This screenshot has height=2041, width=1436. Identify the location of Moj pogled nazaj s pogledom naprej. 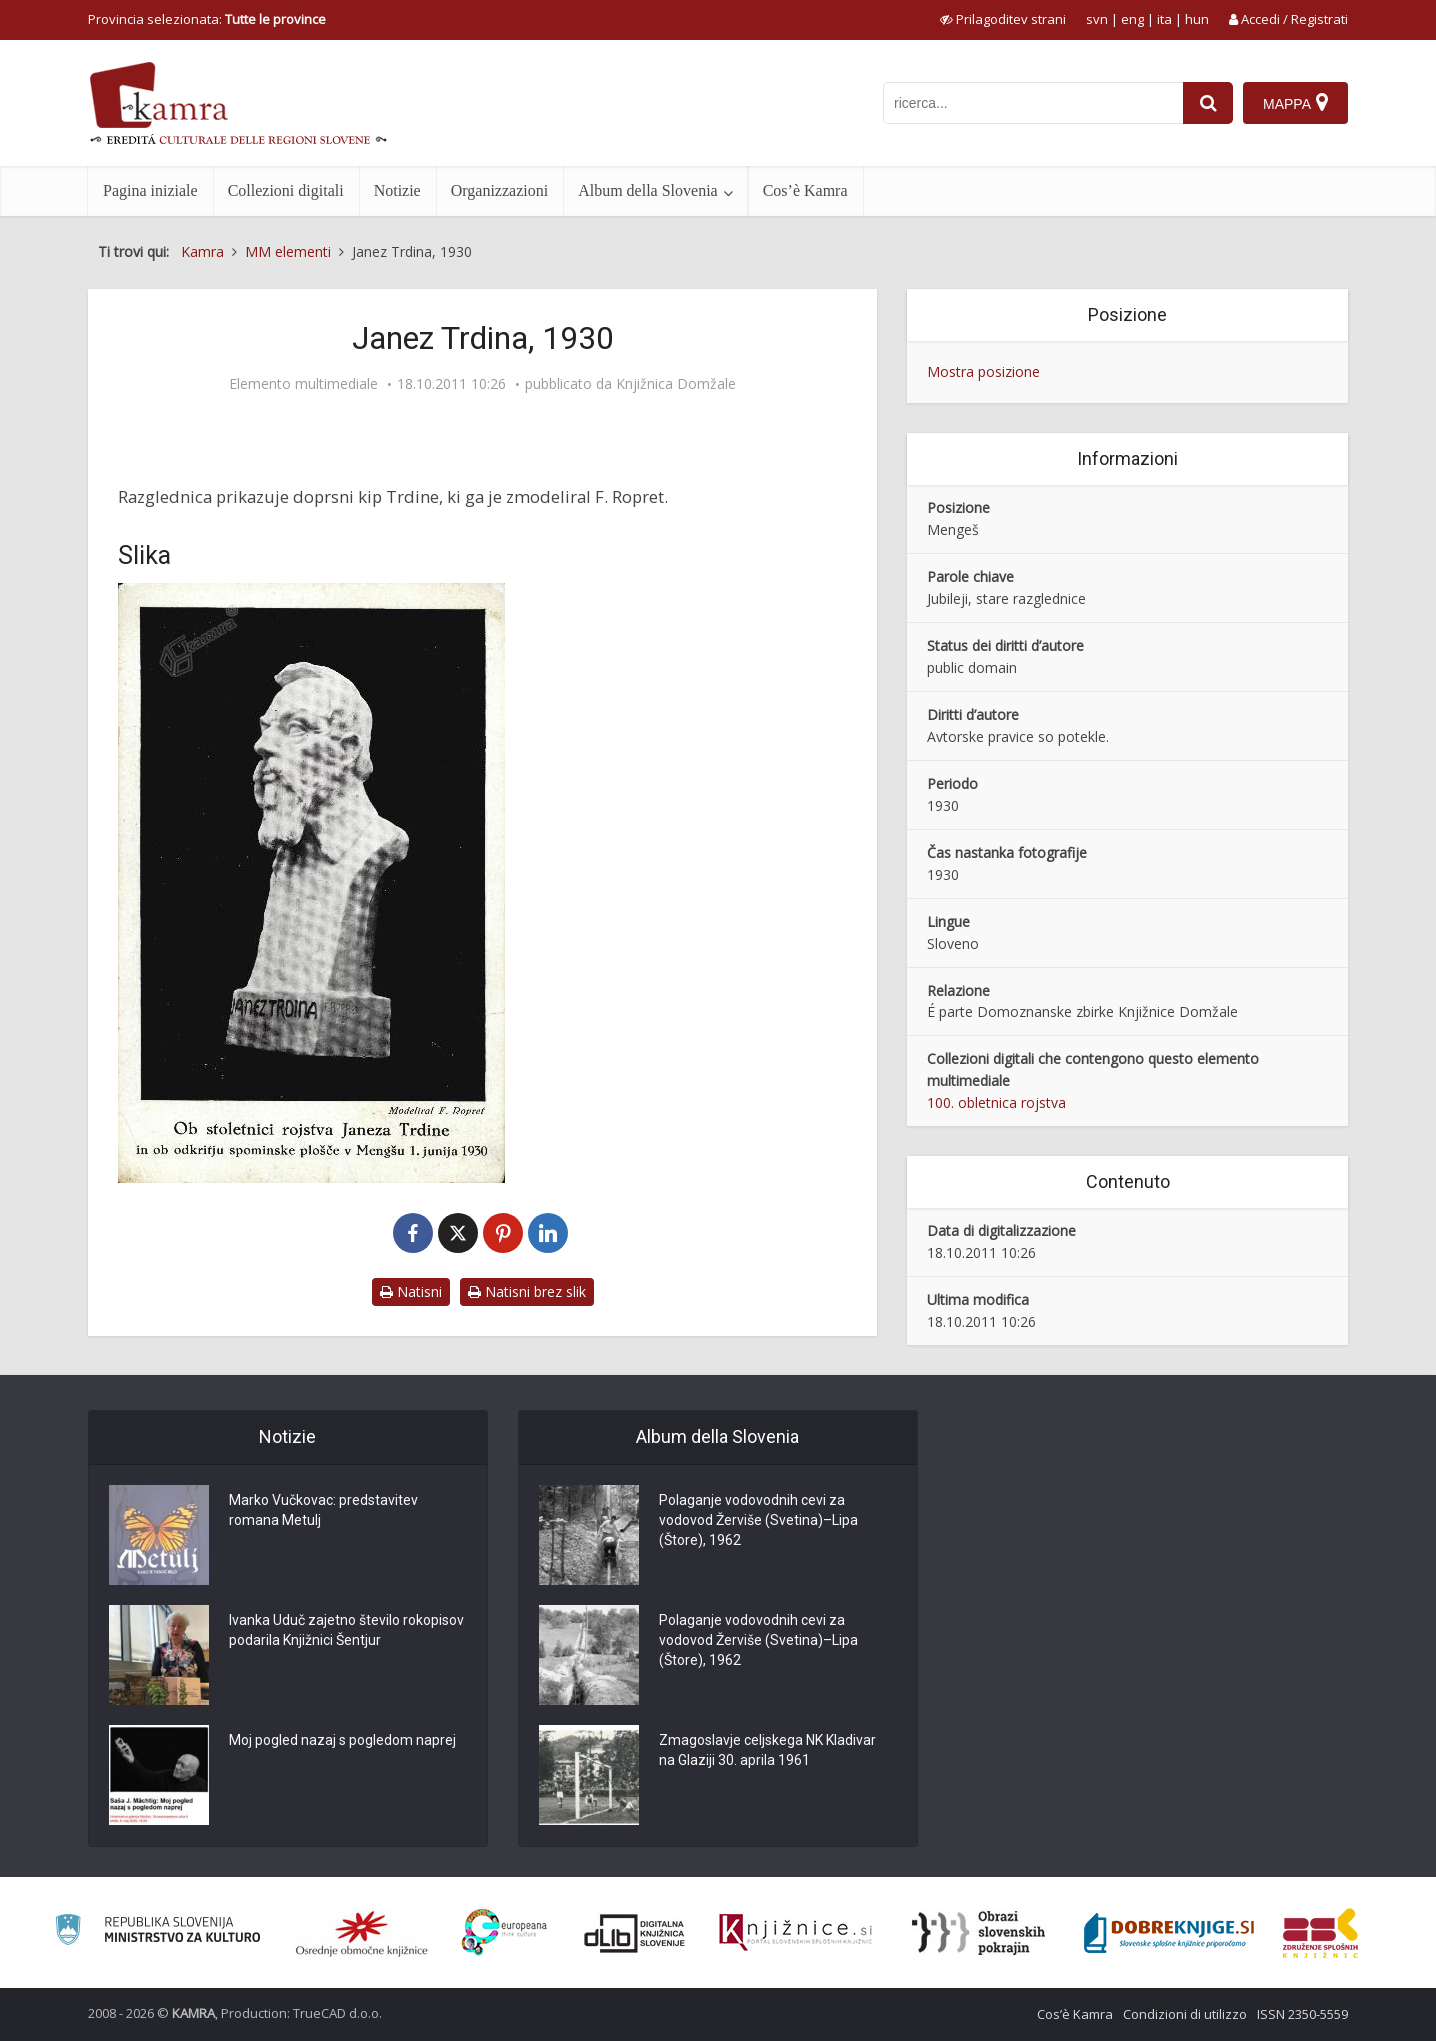
(342, 1740).